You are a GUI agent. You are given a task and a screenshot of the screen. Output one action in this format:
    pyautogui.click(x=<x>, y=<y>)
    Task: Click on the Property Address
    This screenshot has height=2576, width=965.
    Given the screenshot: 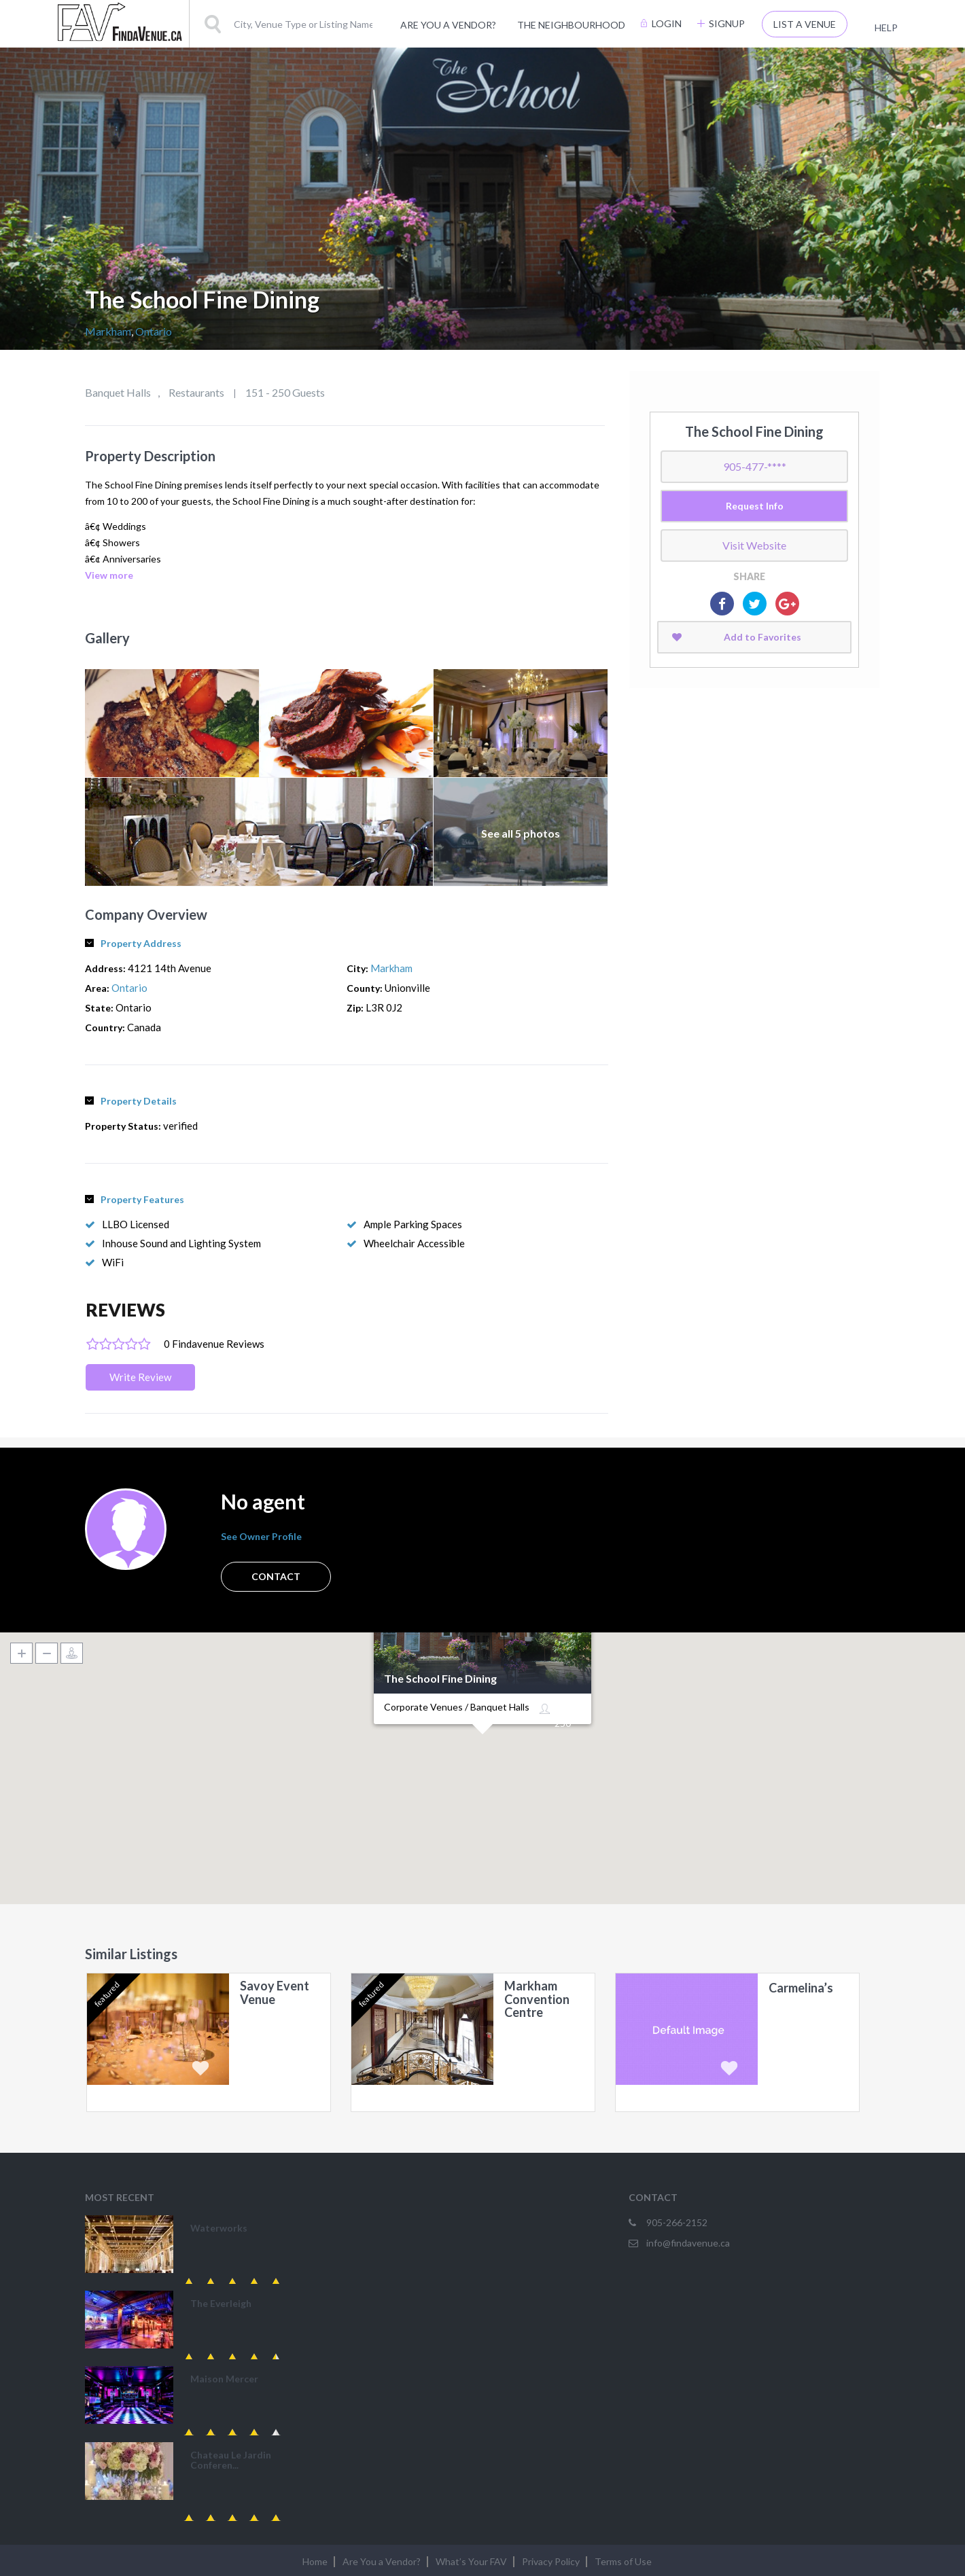 What is the action you would take?
    pyautogui.click(x=133, y=943)
    